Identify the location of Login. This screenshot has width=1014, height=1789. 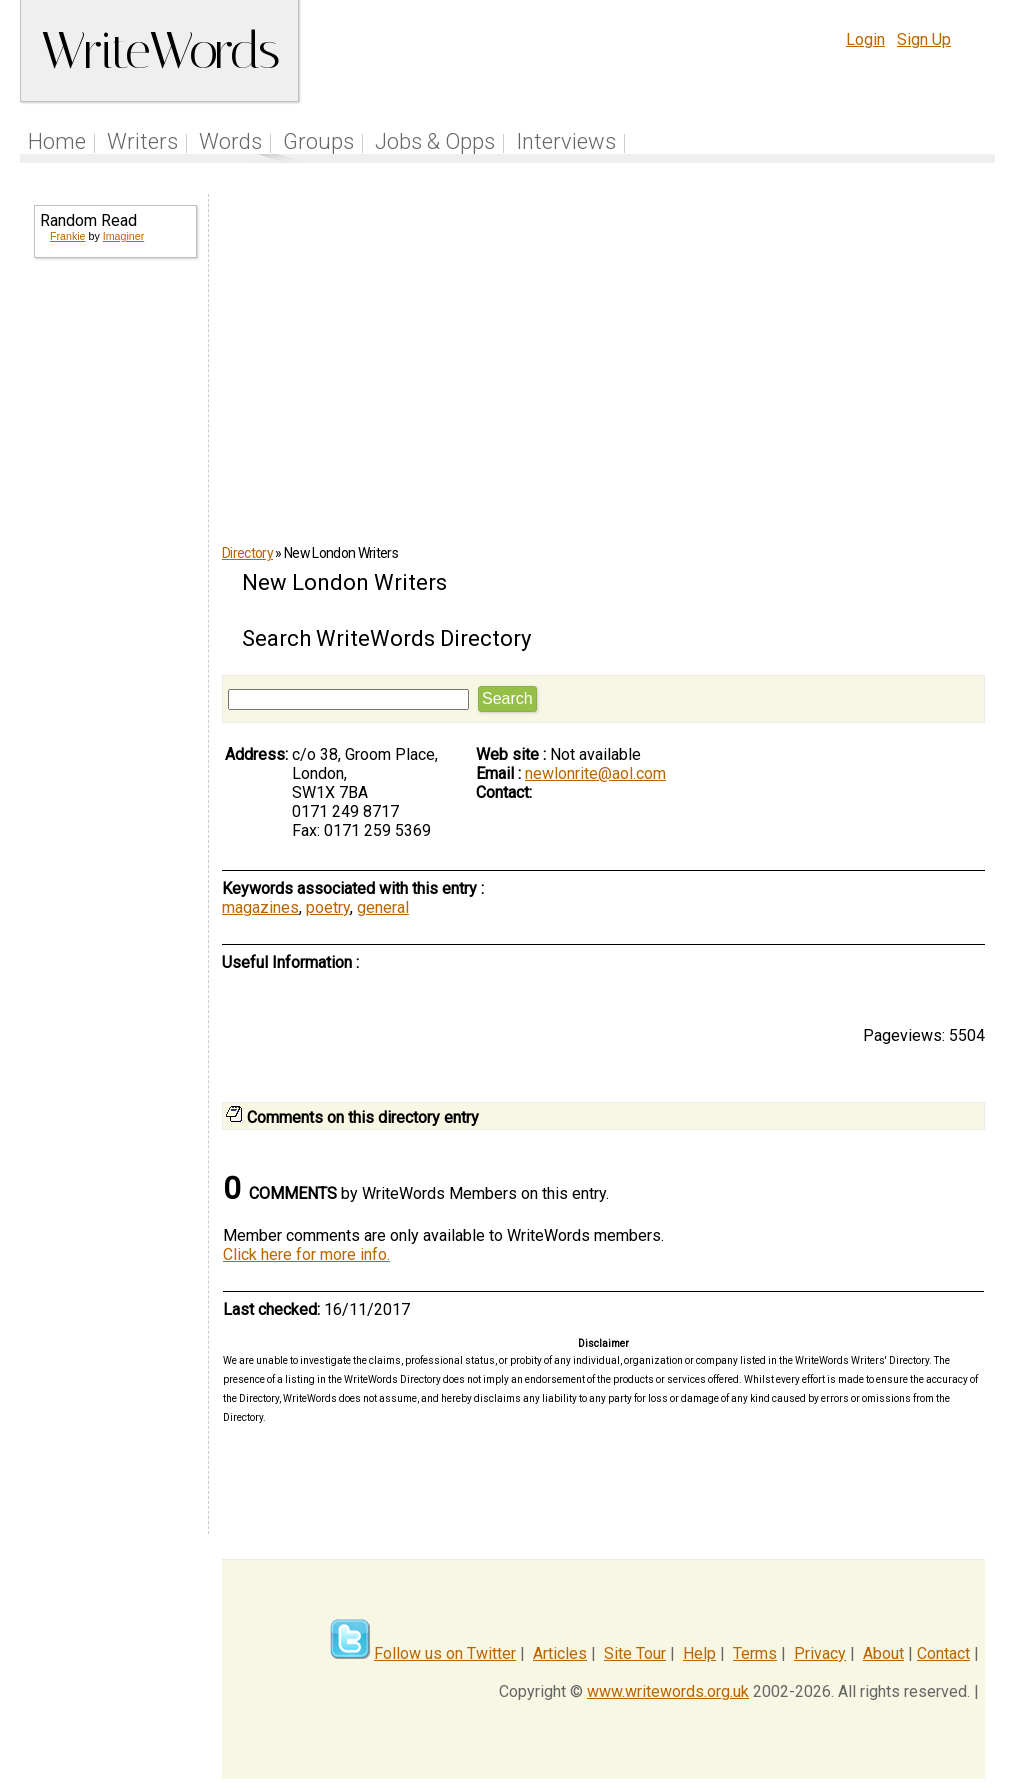
(865, 39).